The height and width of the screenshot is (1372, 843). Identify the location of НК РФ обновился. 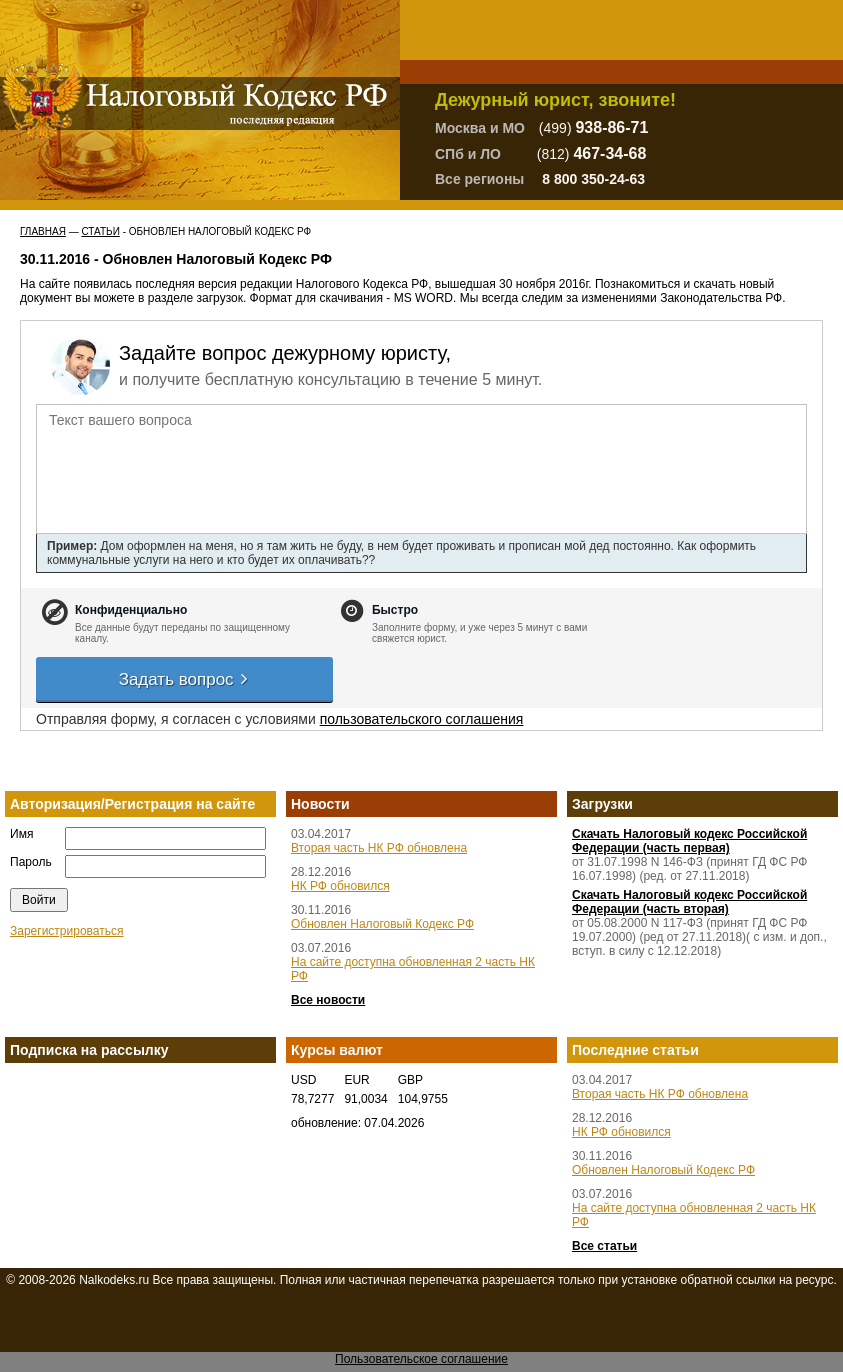
(340, 886).